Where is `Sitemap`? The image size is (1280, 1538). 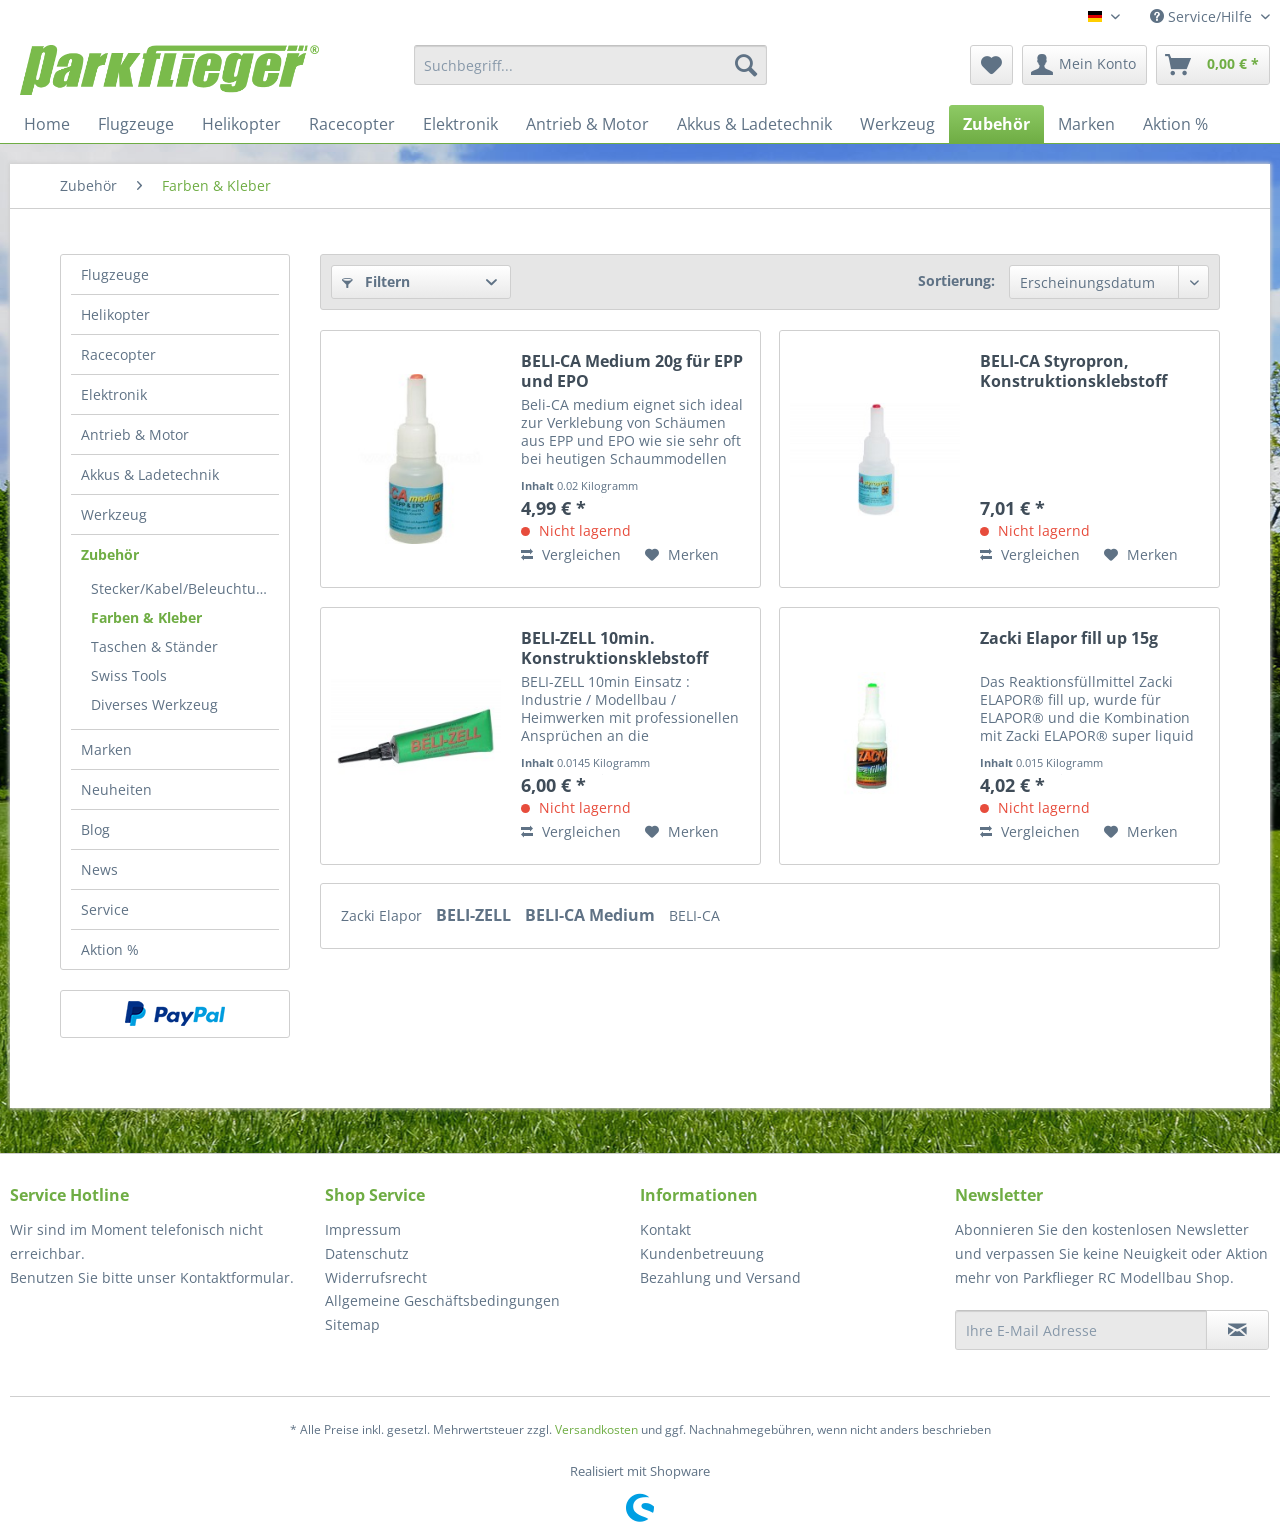 Sitemap is located at coordinates (352, 1324).